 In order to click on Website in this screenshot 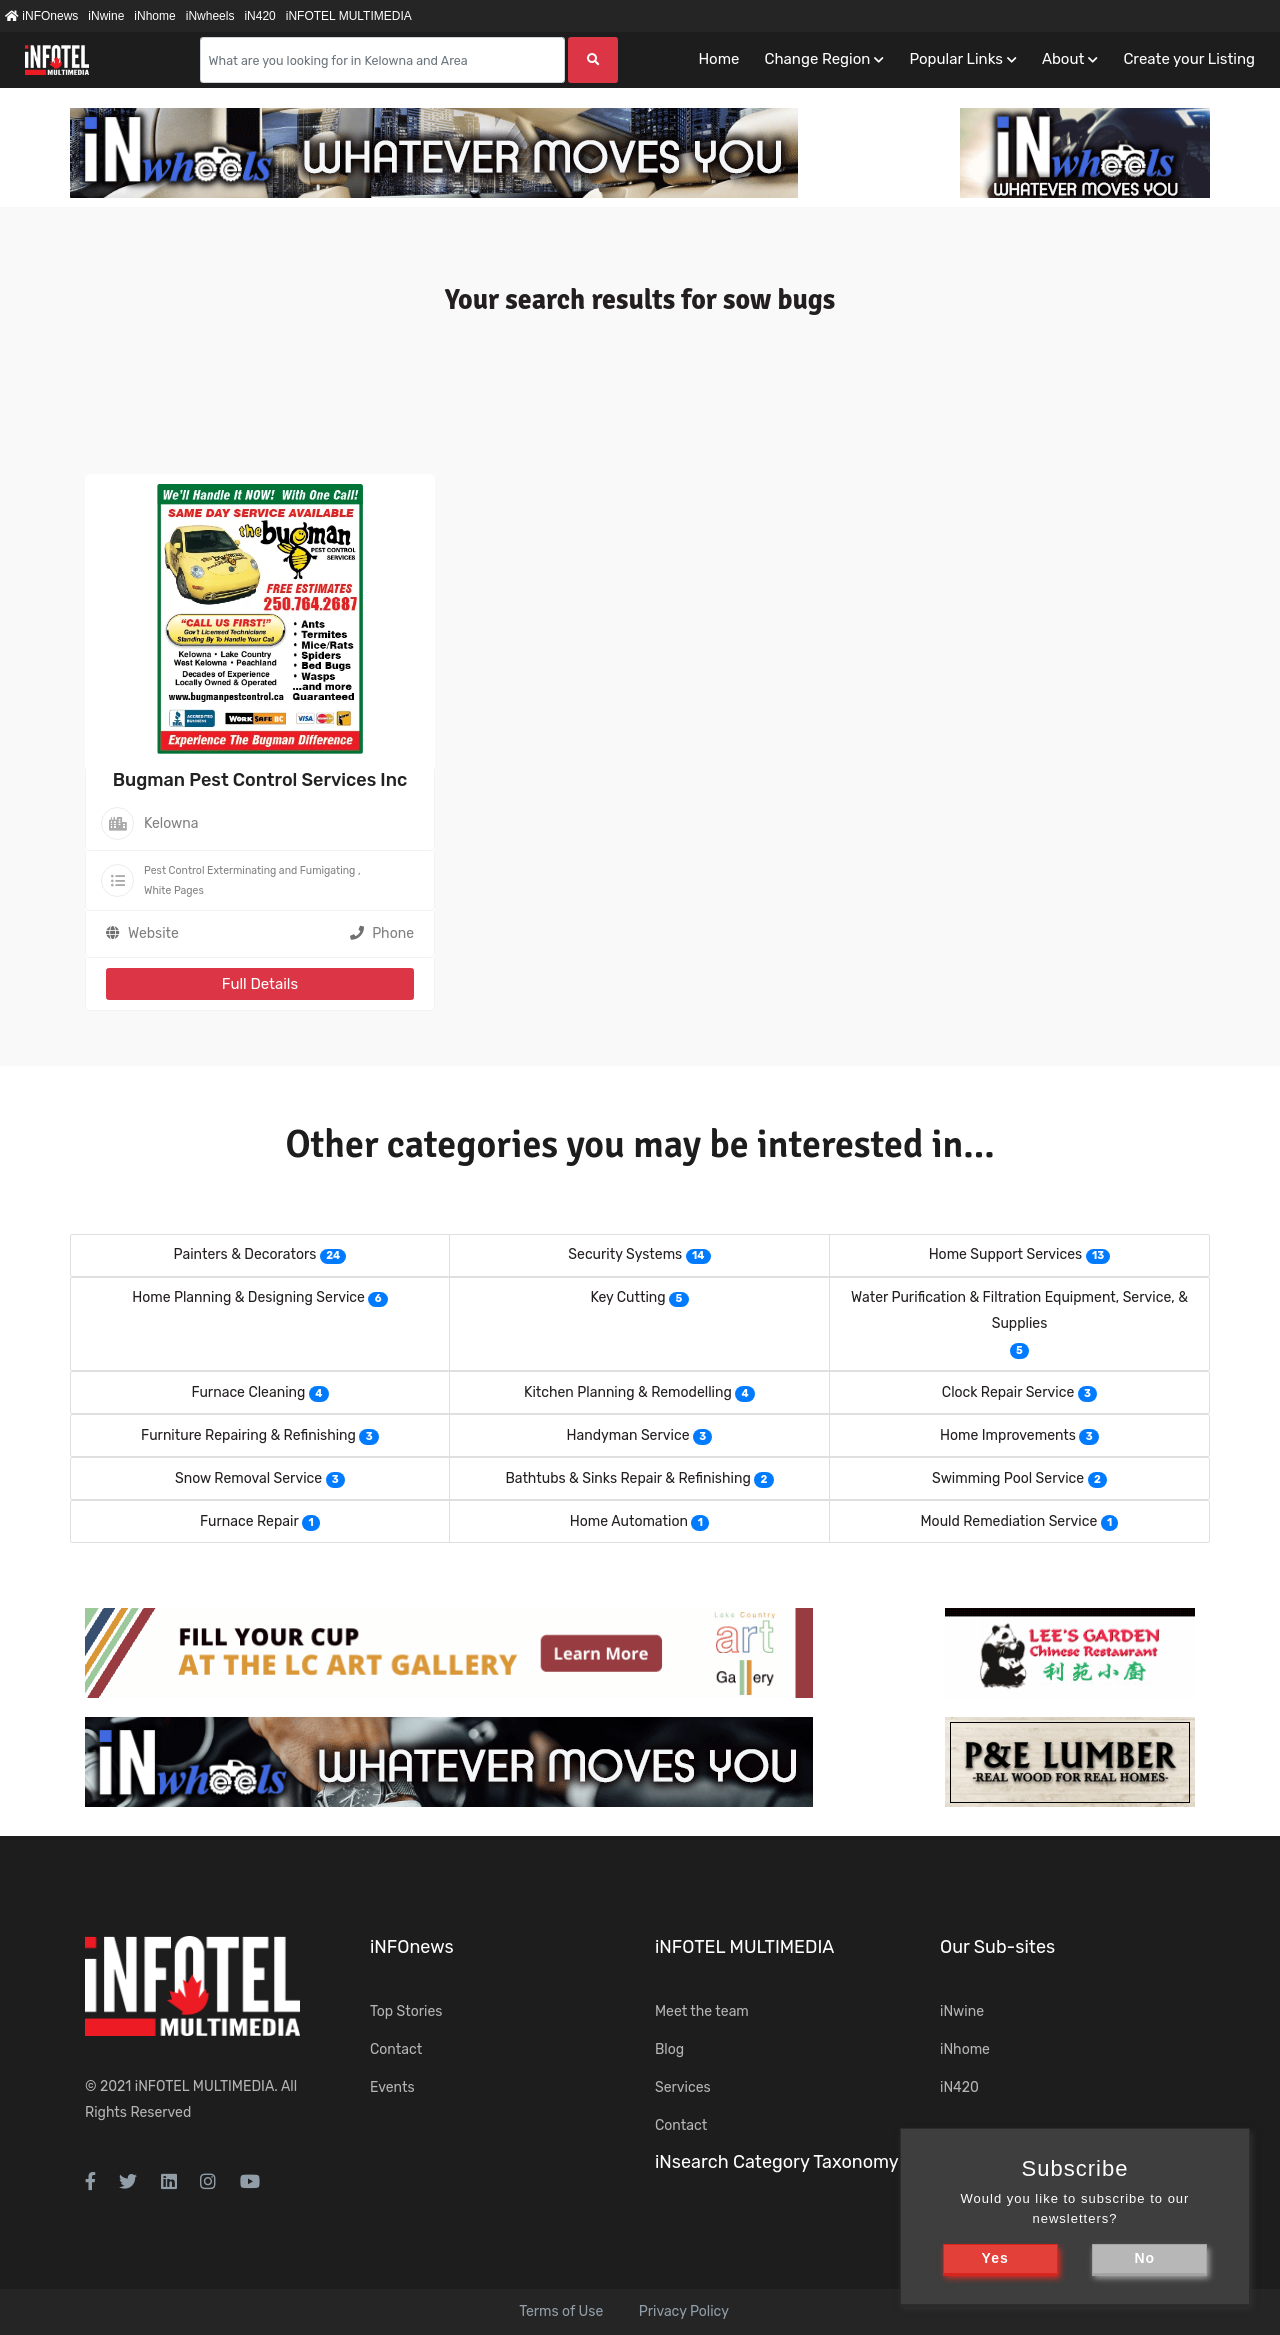, I will do `click(153, 933)`.